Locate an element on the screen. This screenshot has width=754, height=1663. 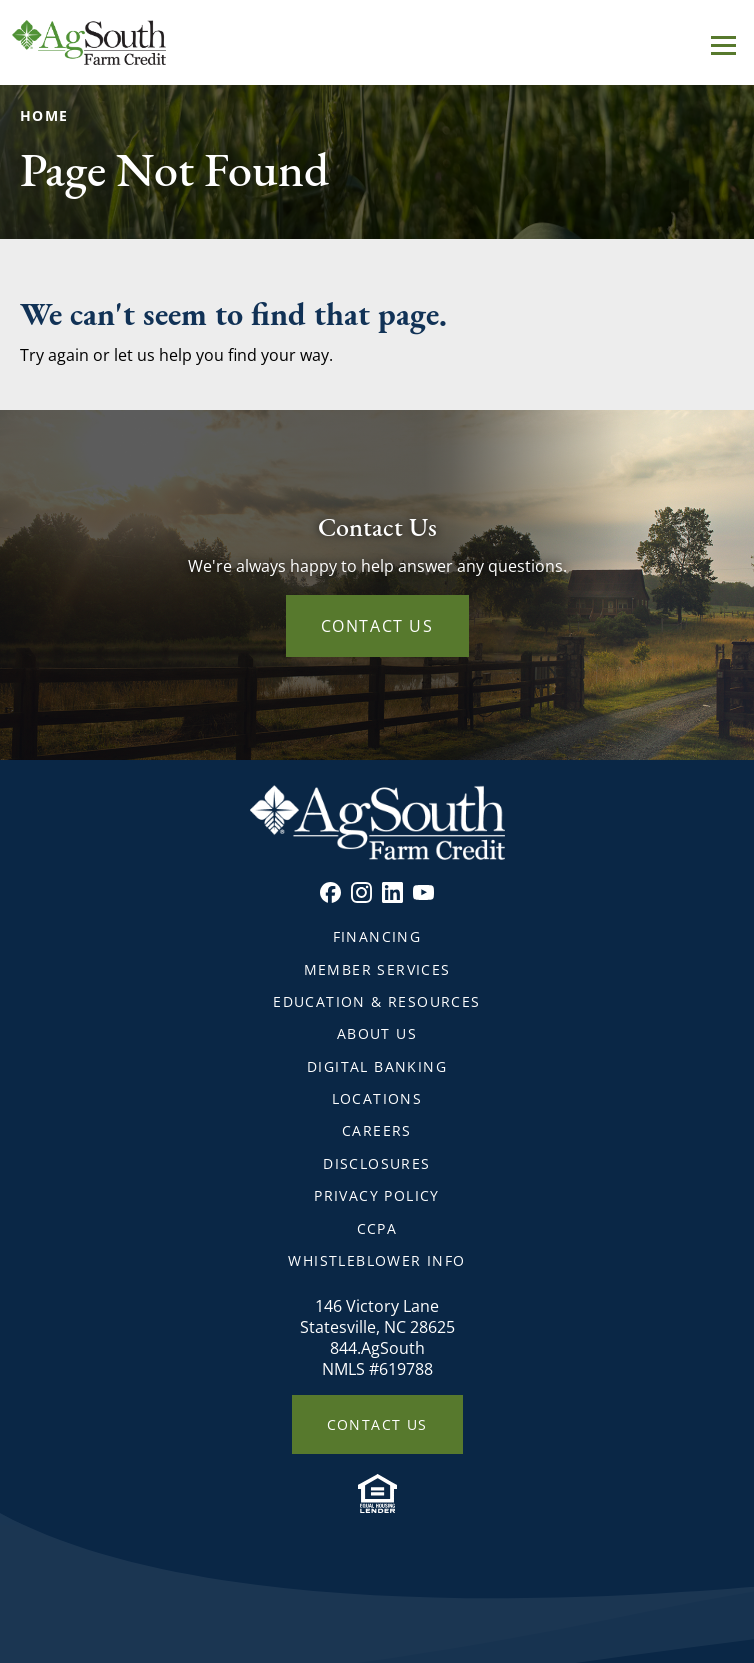
Whistleblower Info is located at coordinates (376, 1260).